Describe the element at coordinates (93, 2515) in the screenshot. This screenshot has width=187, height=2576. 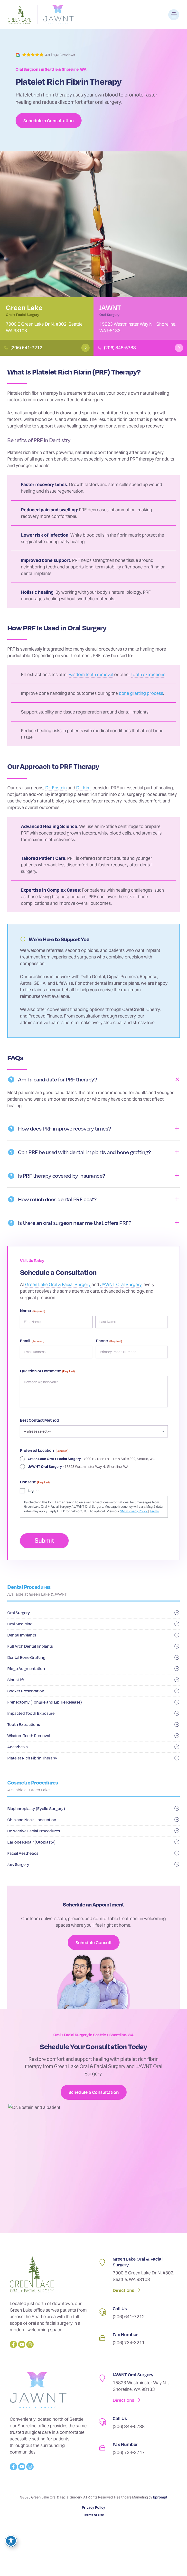
I see `Terms of Use` at that location.